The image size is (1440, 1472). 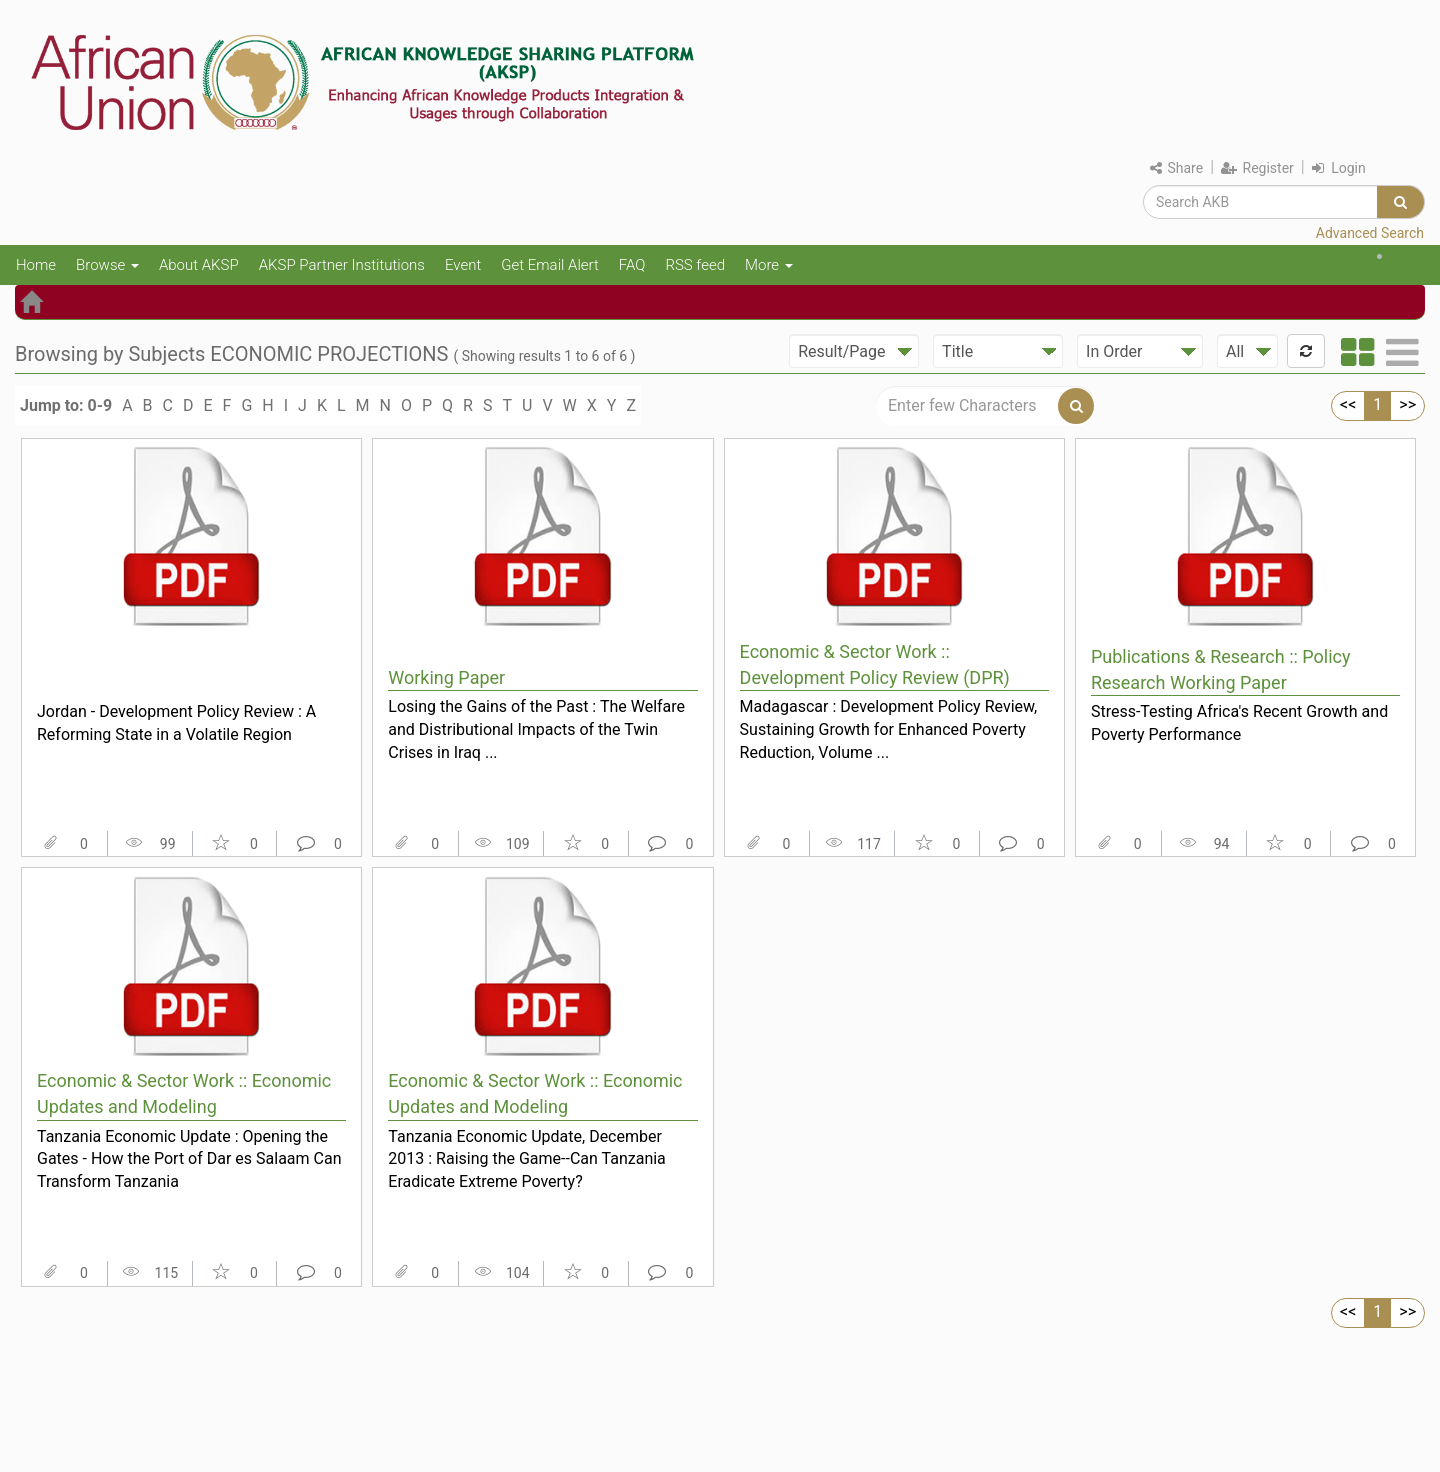 I want to click on Madagascar : Development Policy Review, Sustaining Growth for Enhanced Poverty Reduction, Volume ..., so click(x=889, y=729).